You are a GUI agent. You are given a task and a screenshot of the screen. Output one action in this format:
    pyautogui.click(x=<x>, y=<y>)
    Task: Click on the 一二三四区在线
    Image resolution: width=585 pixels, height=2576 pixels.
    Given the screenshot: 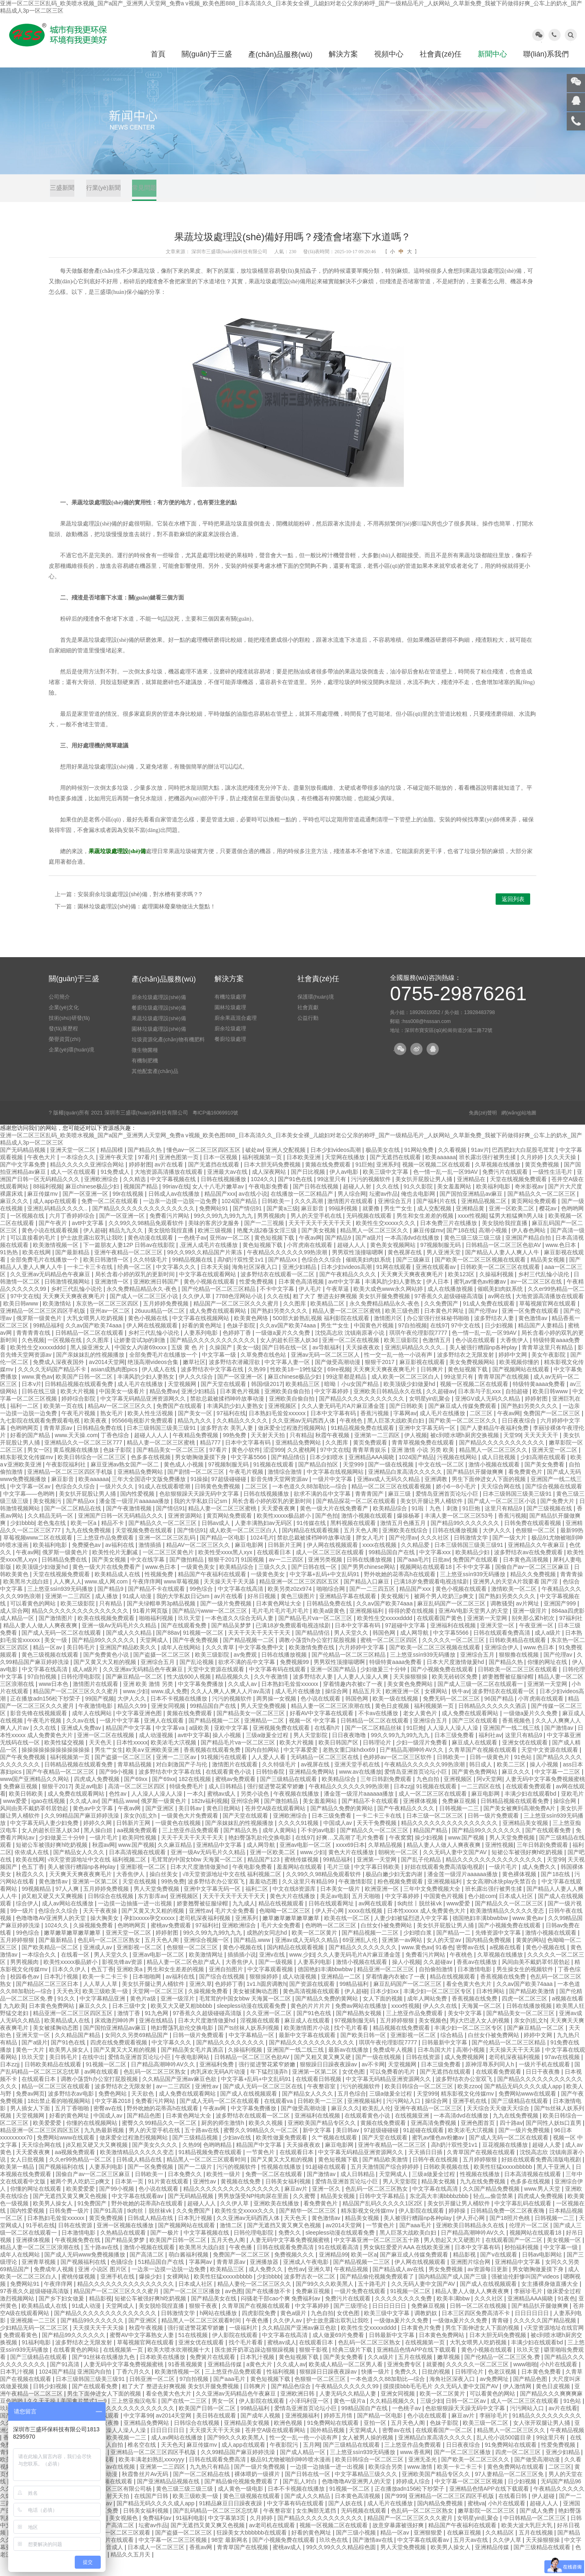 What is the action you would take?
    pyautogui.click(x=482, y=1804)
    